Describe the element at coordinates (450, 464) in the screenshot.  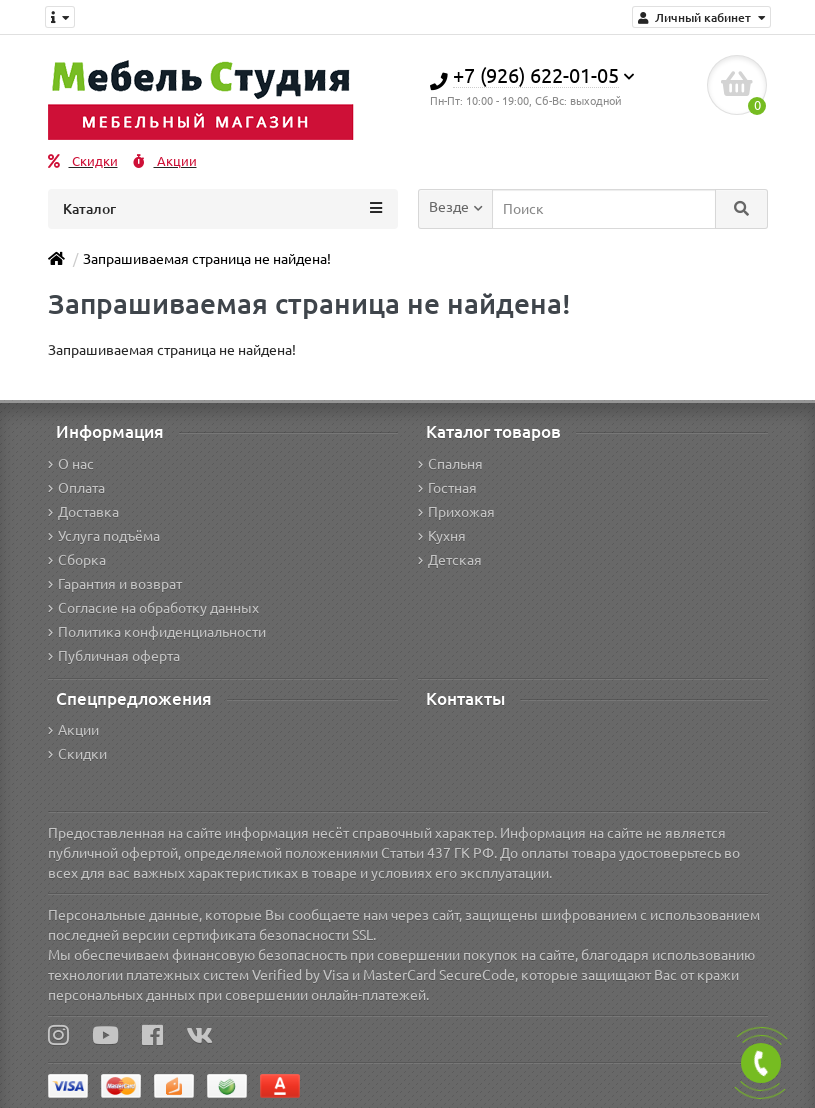
I see `Спальня` at that location.